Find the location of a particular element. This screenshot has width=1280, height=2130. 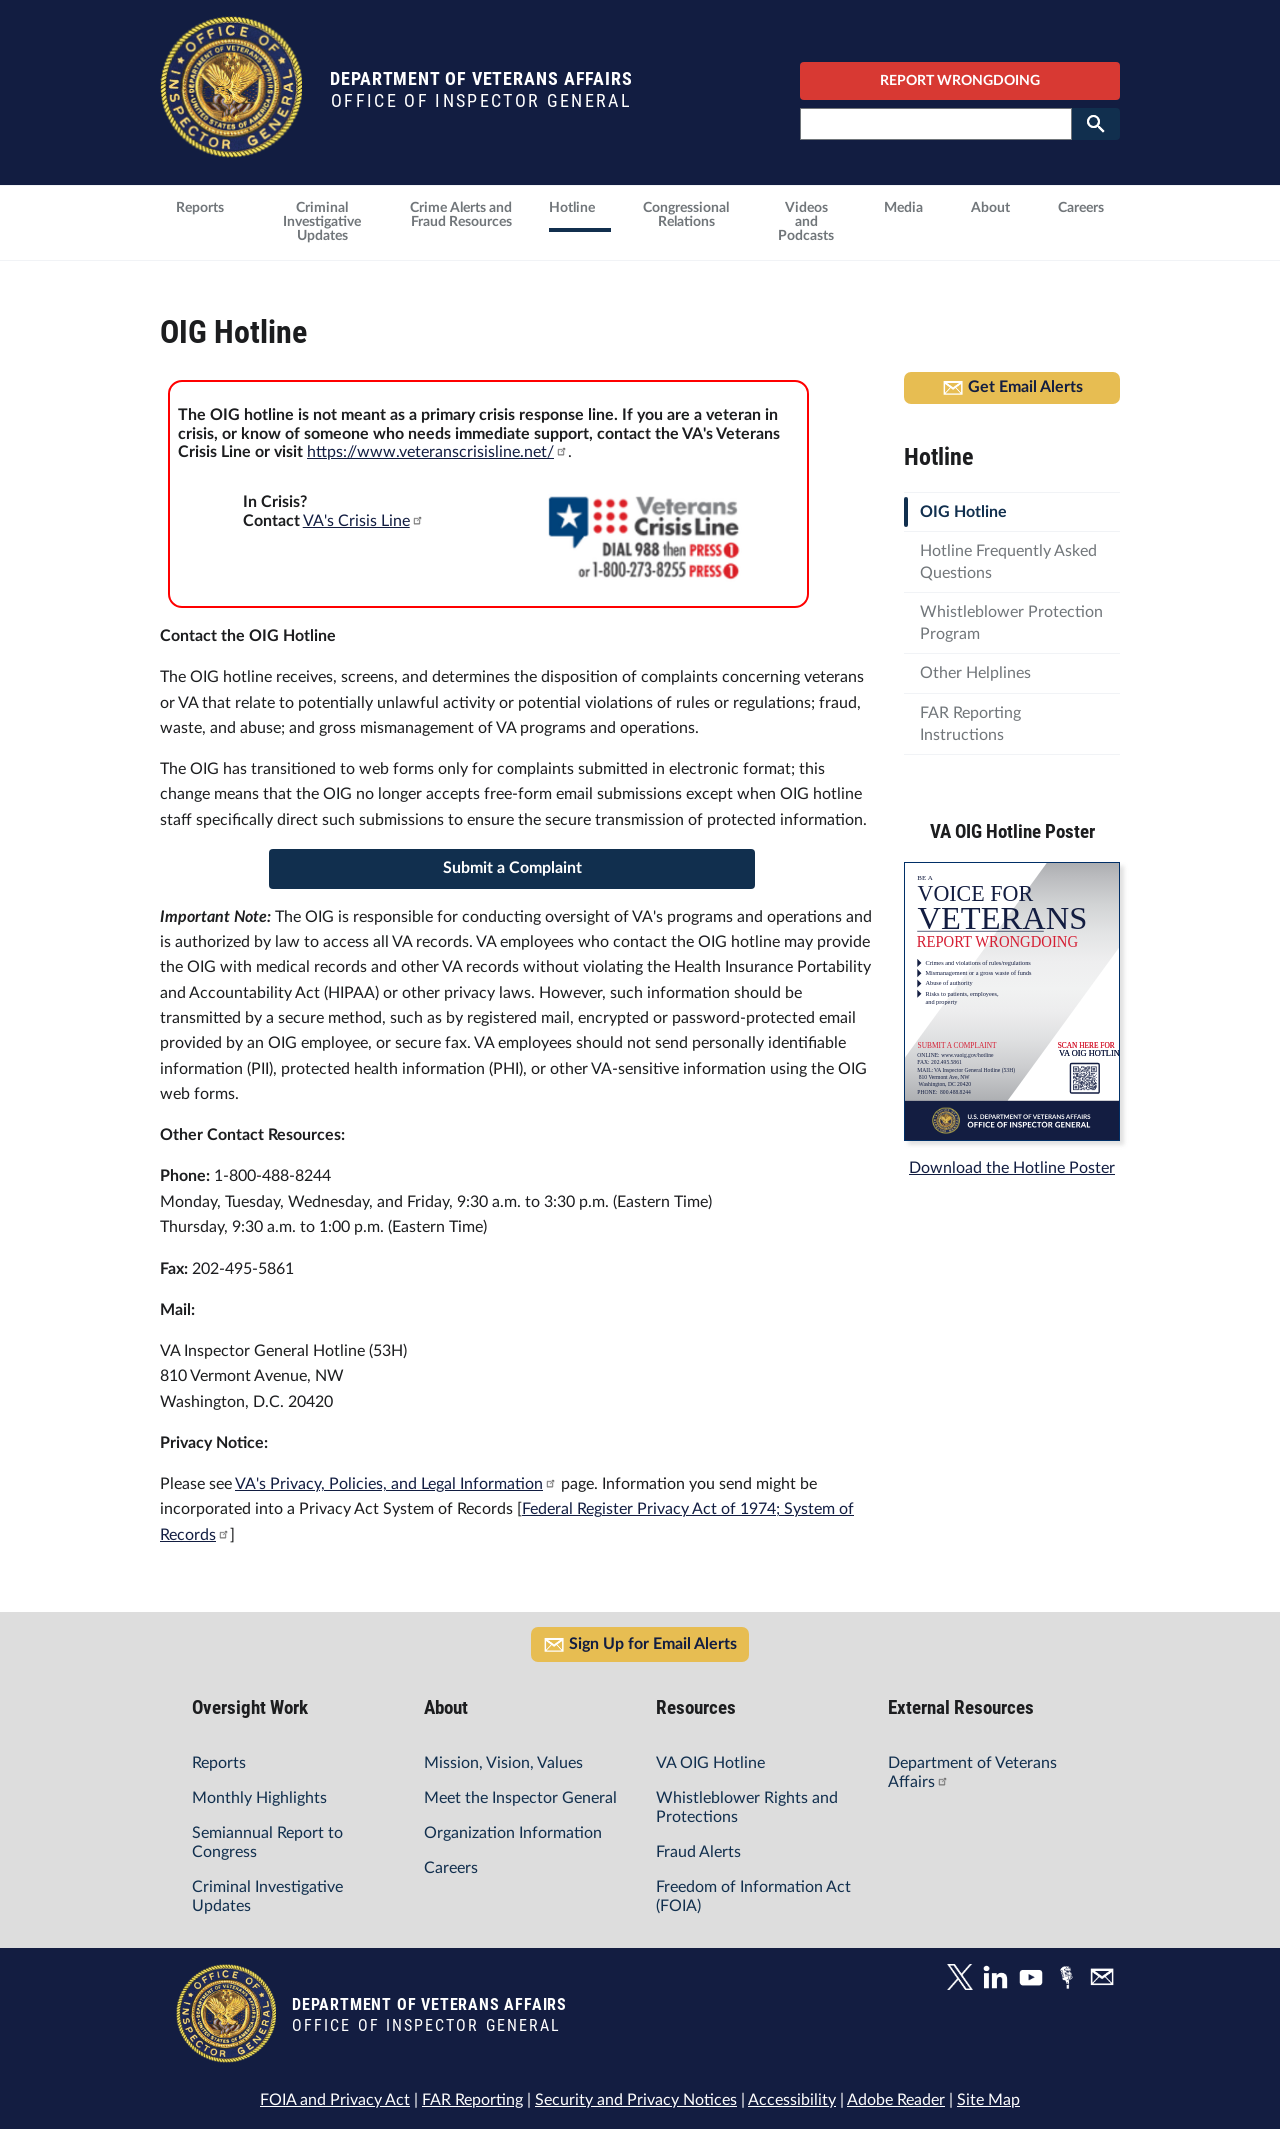

Careers is located at coordinates (451, 1868).